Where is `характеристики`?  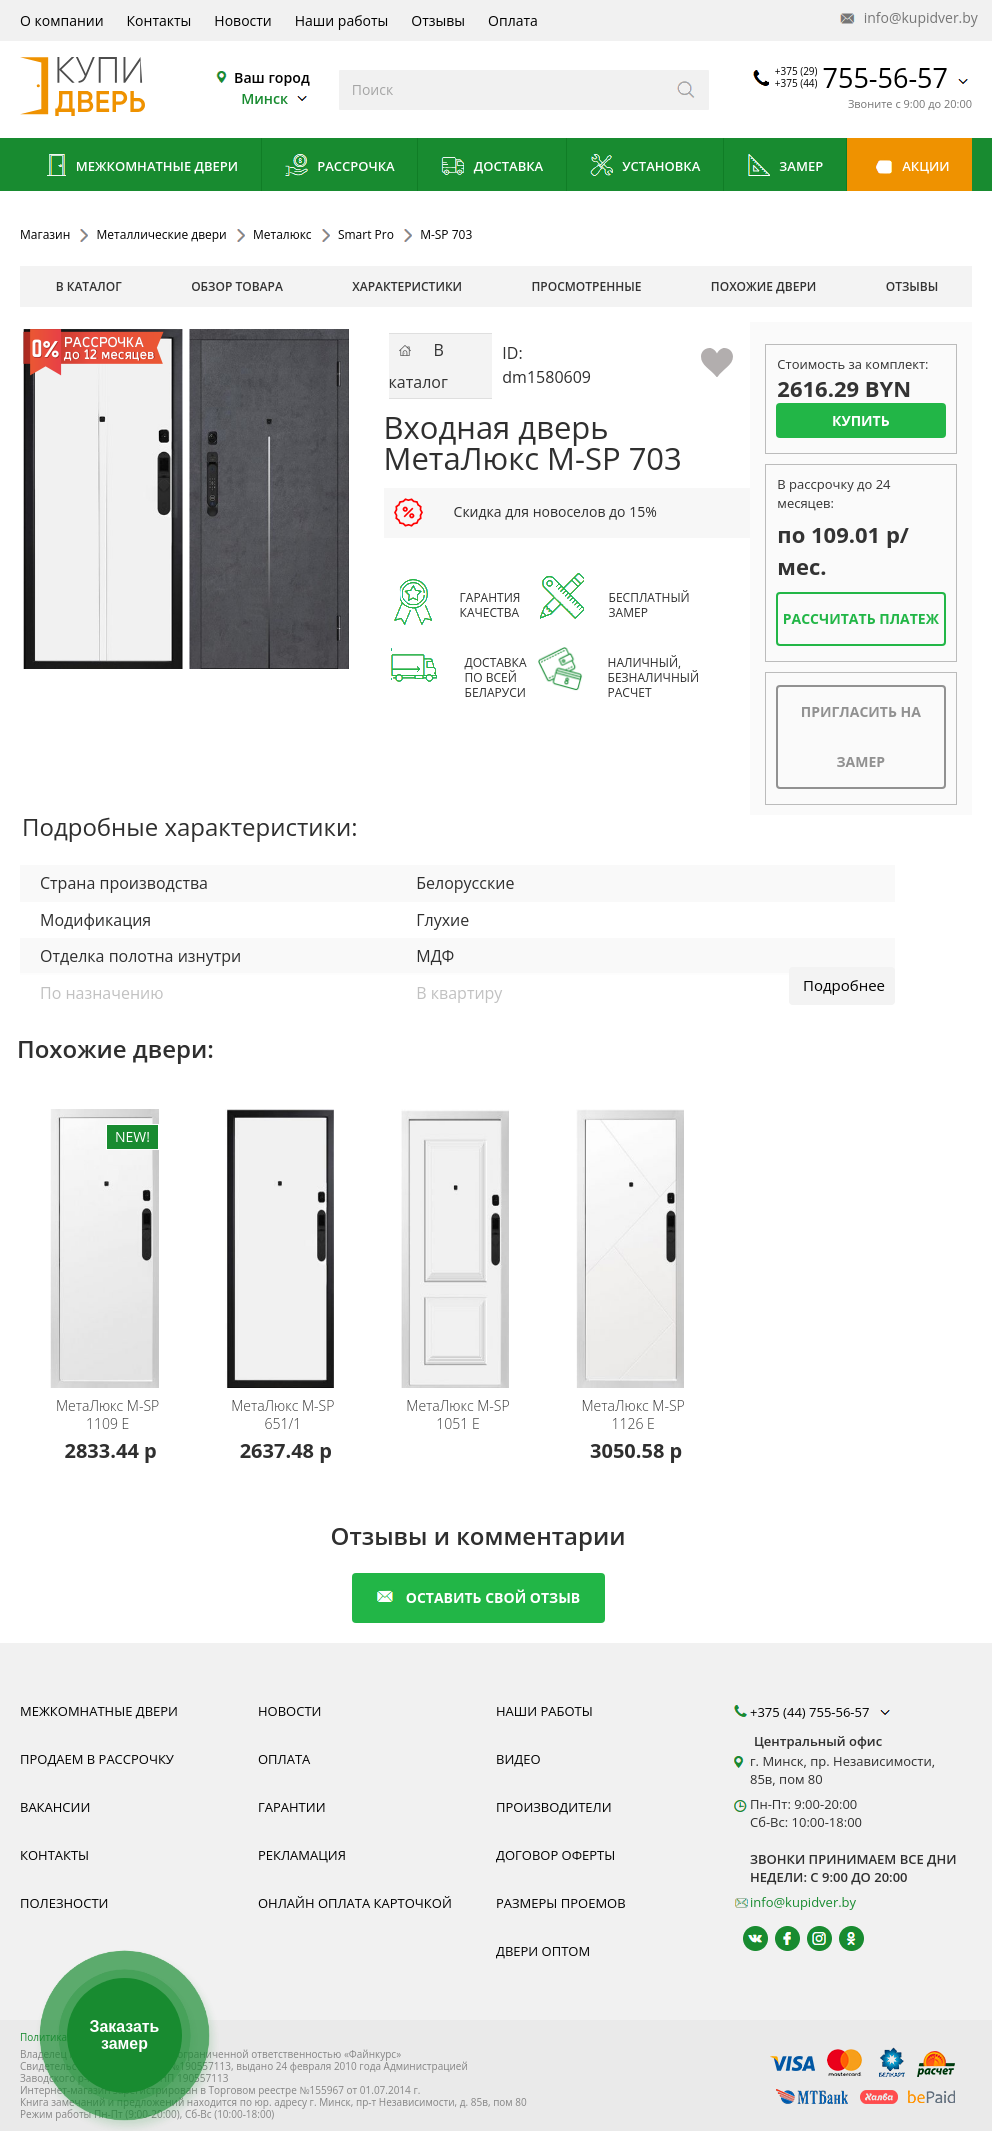
характеристики is located at coordinates (407, 286).